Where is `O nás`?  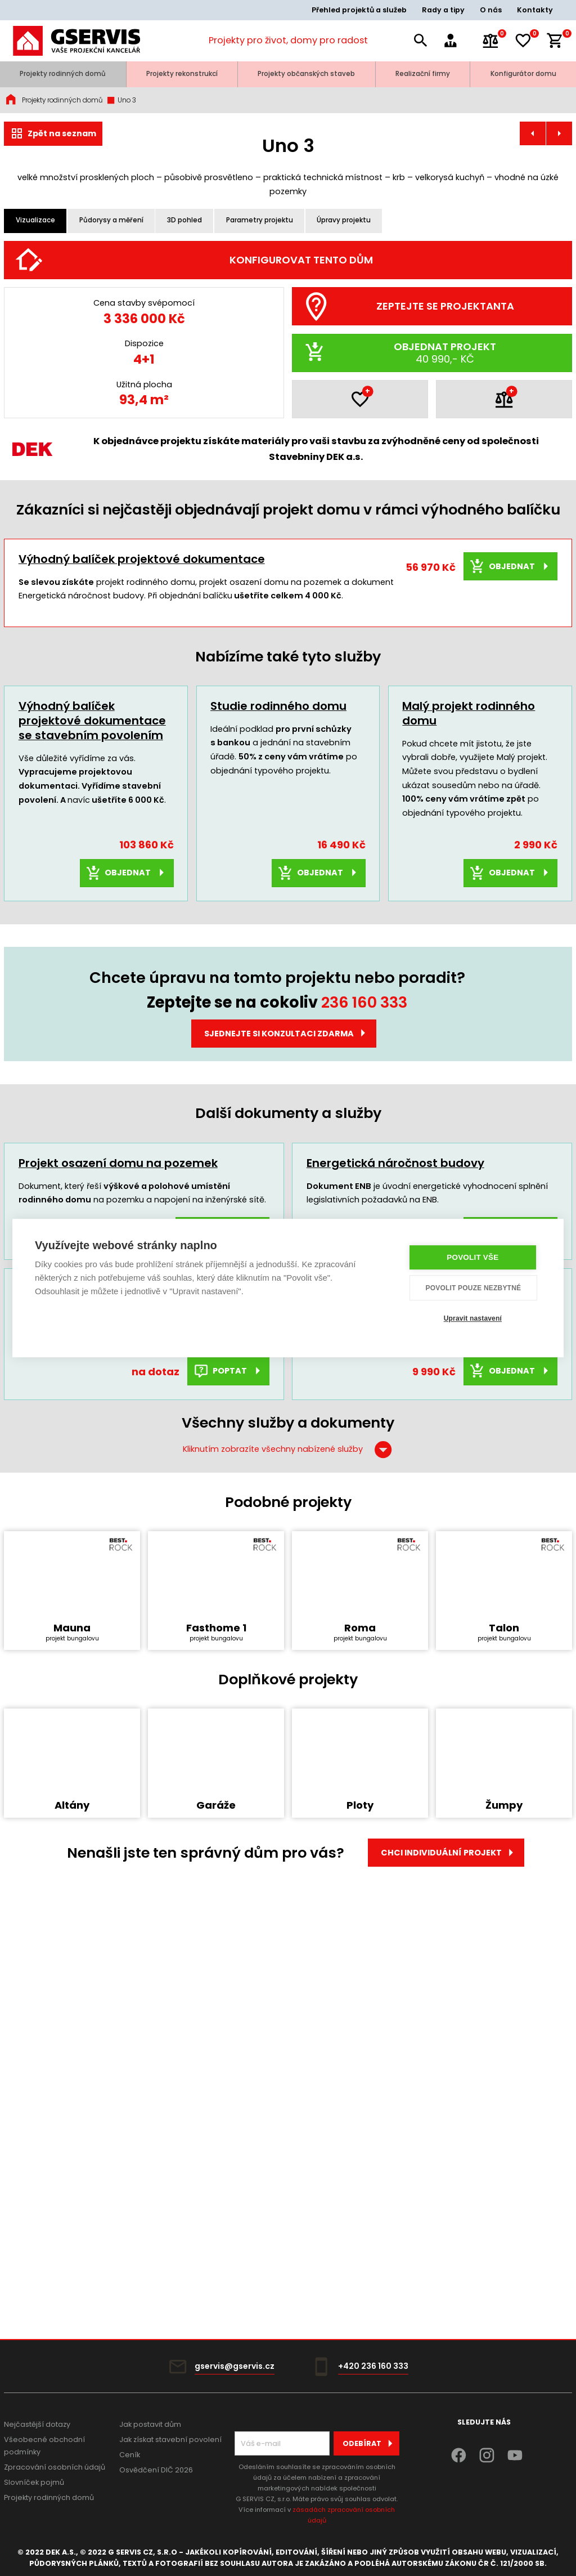
O nás is located at coordinates (491, 10).